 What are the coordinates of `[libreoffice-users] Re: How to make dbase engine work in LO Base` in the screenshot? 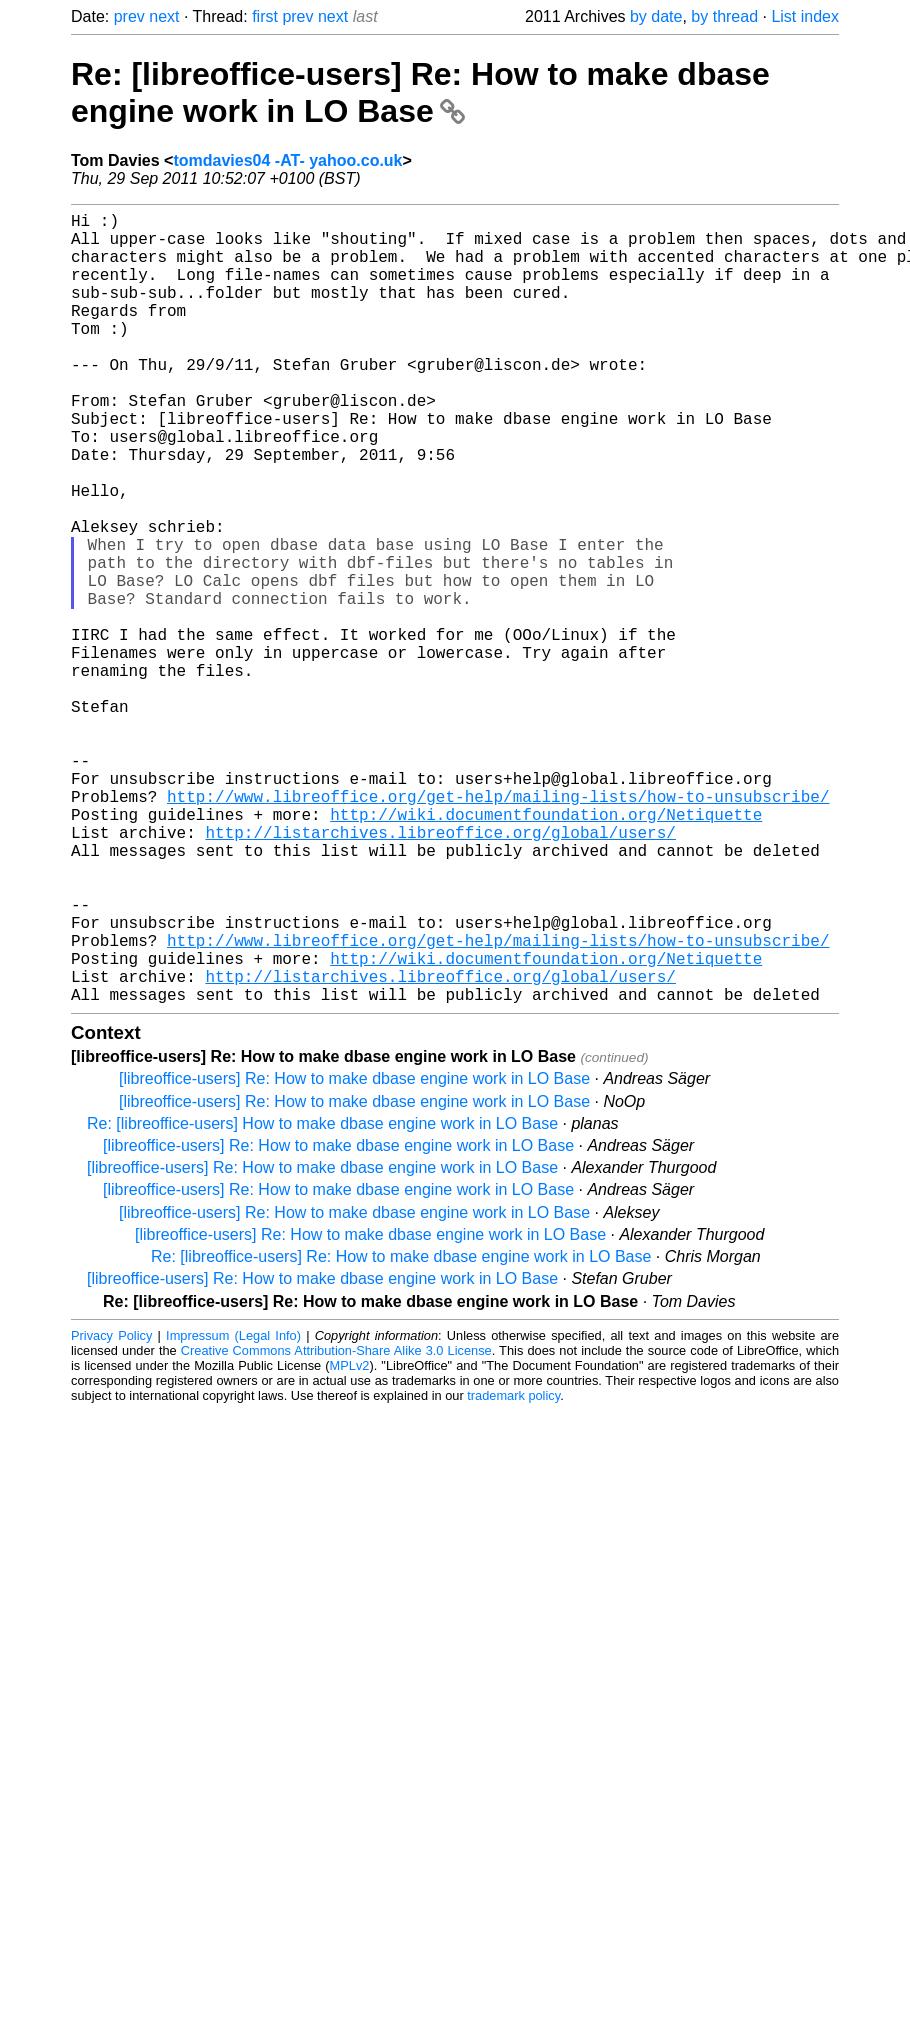 It's located at (354, 1254).